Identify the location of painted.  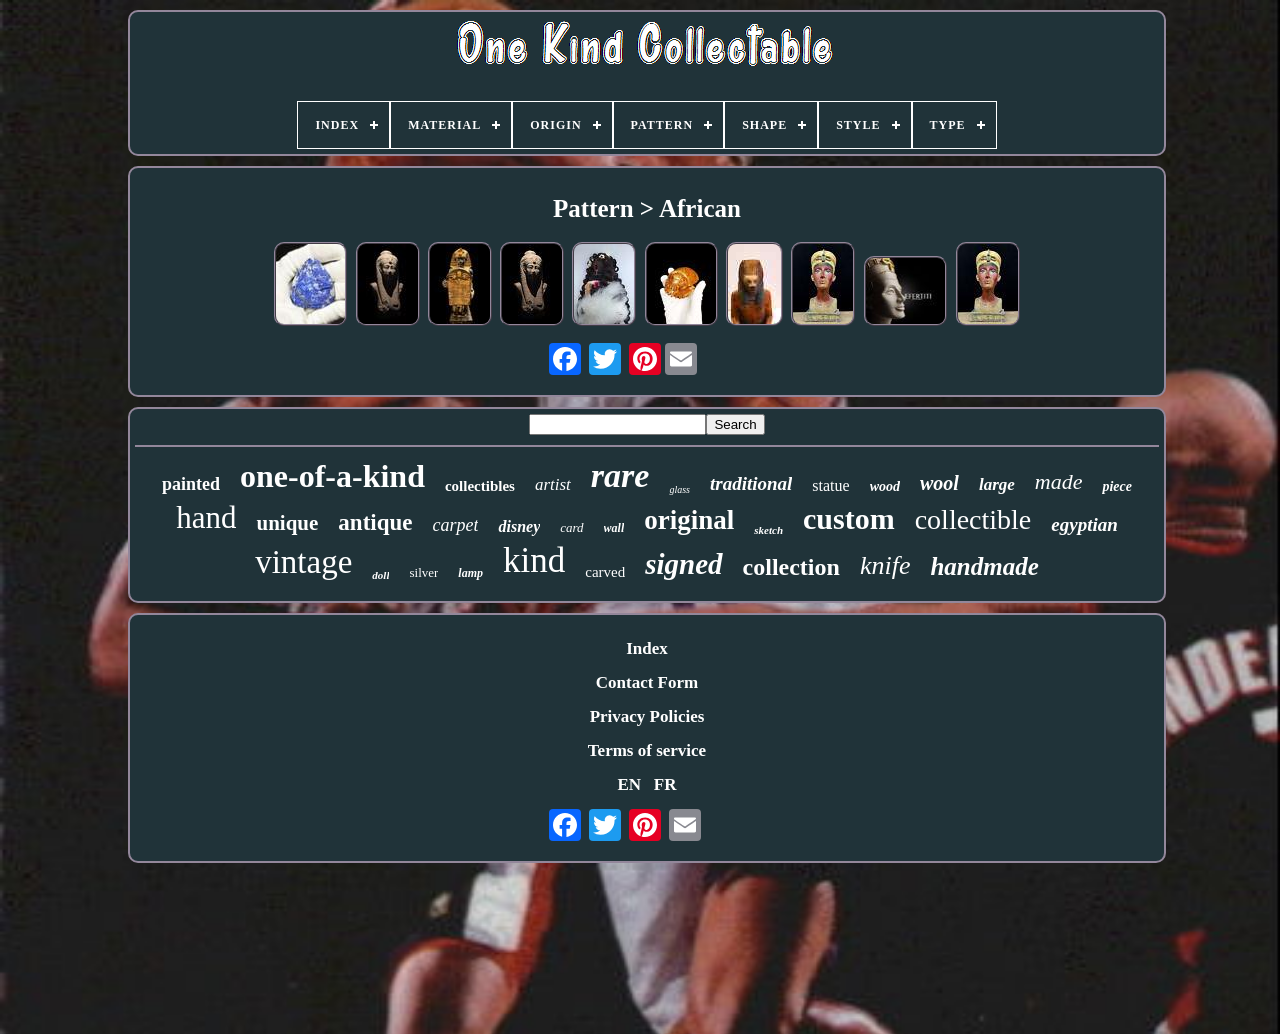
(191, 484).